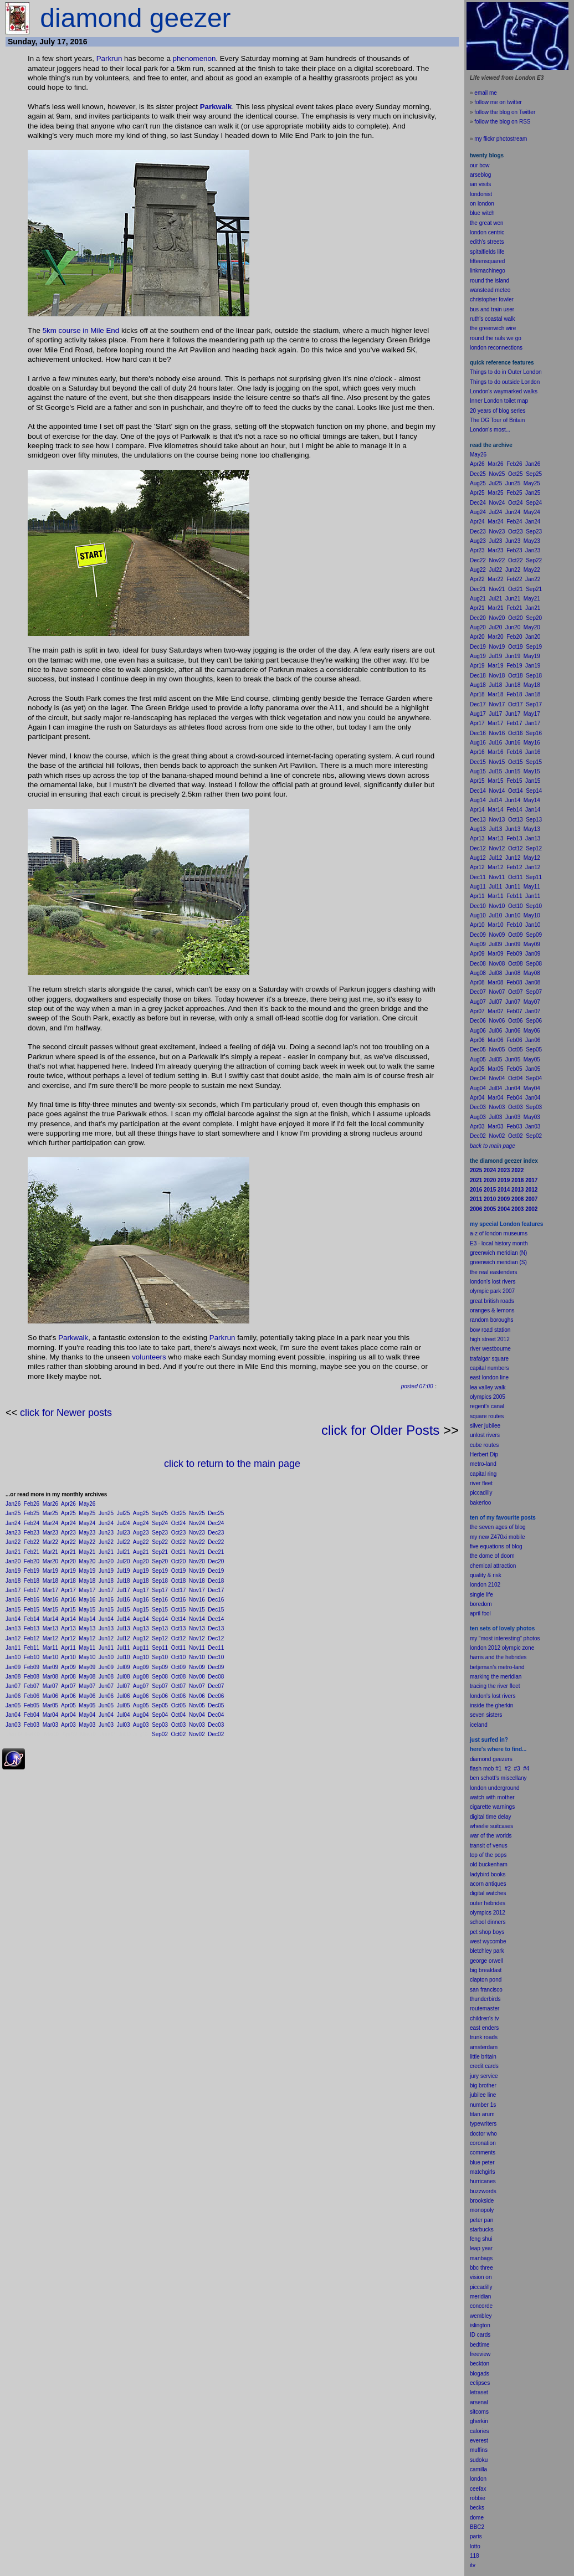 The height and width of the screenshot is (2576, 574). I want to click on Nov09, so click(197, 1667).